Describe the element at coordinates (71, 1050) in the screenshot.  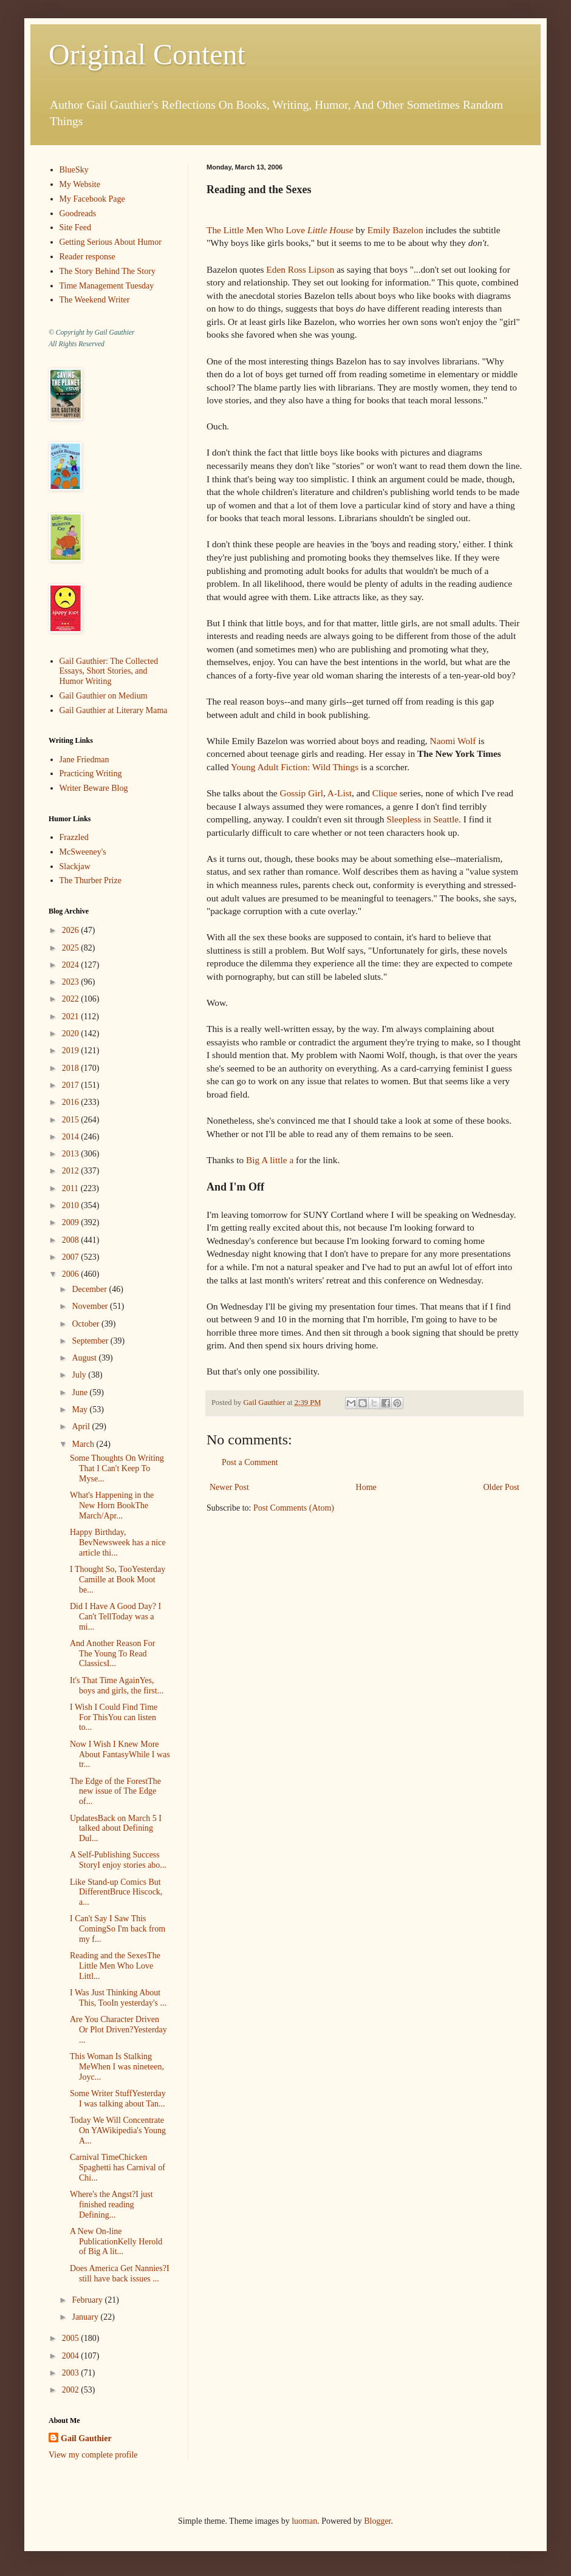
I see `2019` at that location.